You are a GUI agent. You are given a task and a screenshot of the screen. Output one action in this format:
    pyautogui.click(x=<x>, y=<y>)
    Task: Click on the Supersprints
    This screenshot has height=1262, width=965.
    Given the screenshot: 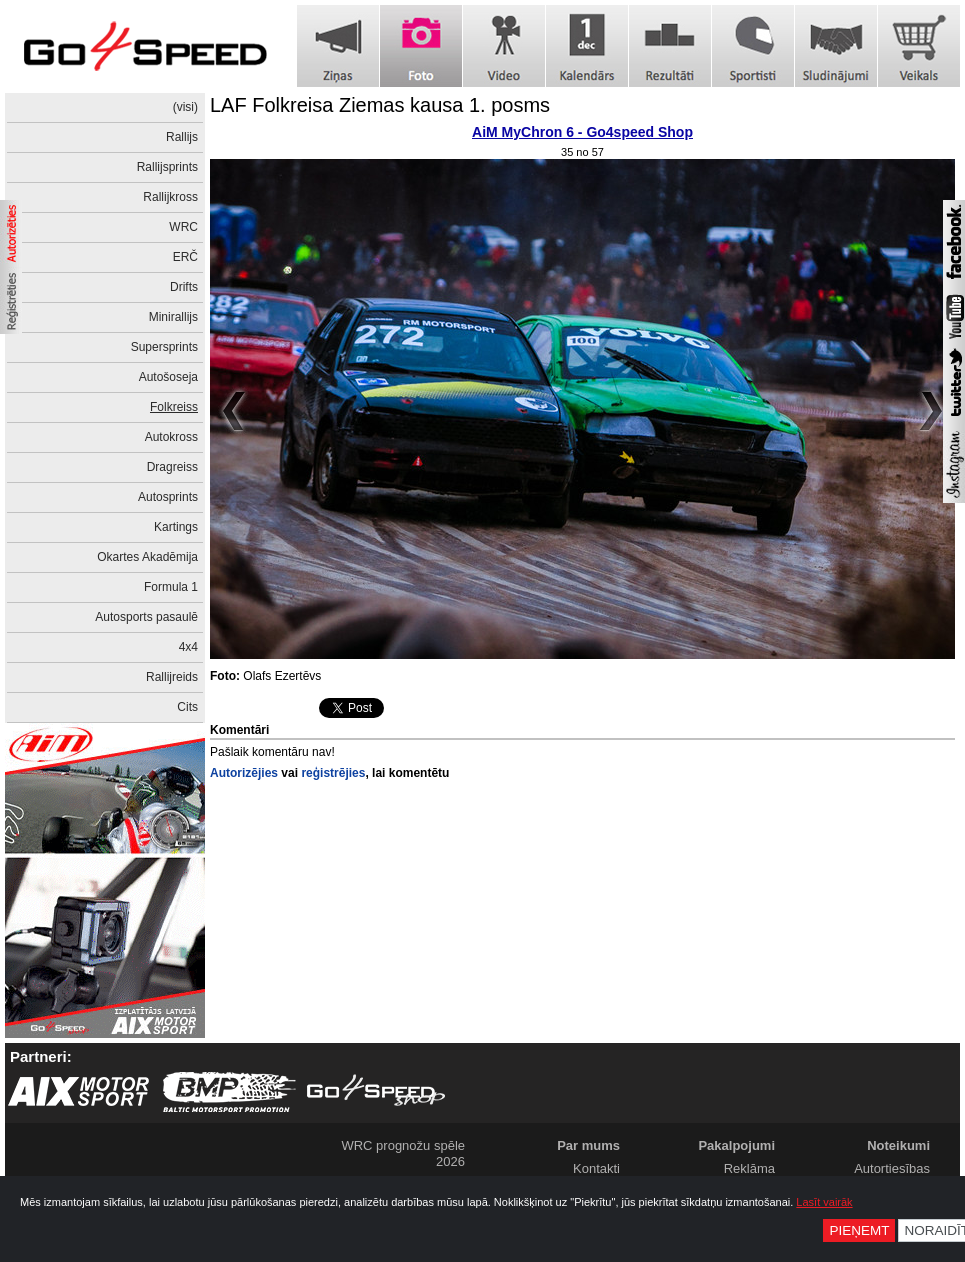 What is the action you would take?
    pyautogui.click(x=164, y=347)
    